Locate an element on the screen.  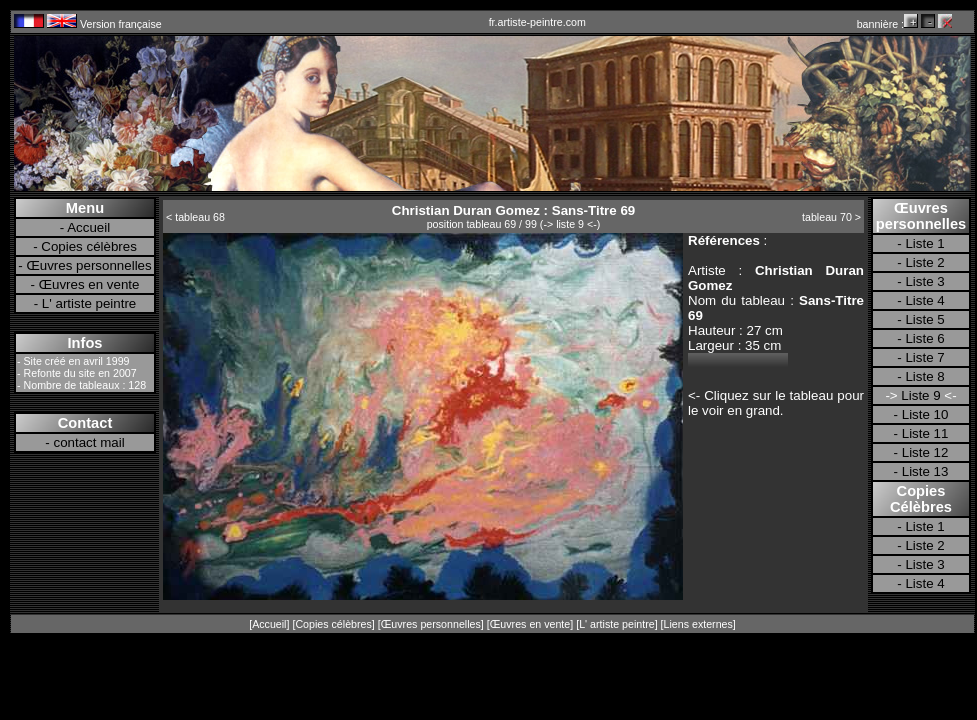
Œuvres personnelles is located at coordinates (88, 265).